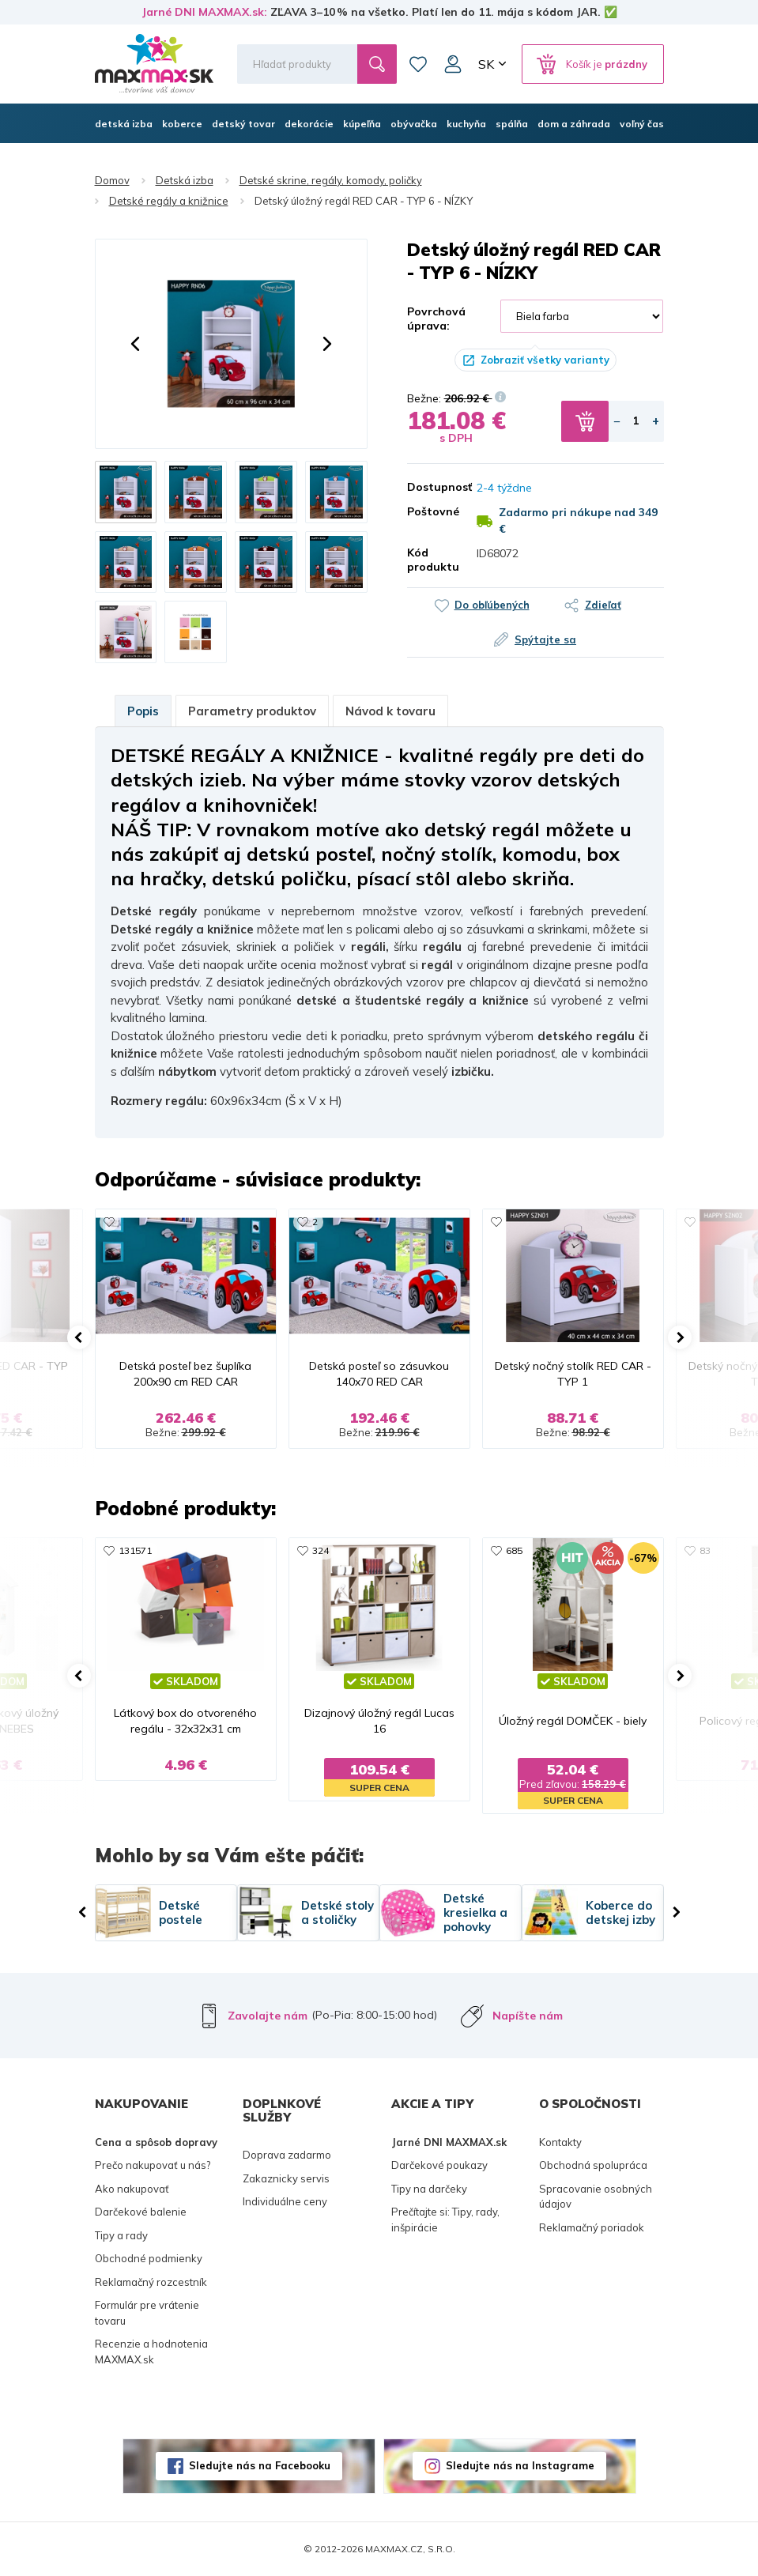 This screenshot has height=2576, width=758. I want to click on [button], so click(135, 344).